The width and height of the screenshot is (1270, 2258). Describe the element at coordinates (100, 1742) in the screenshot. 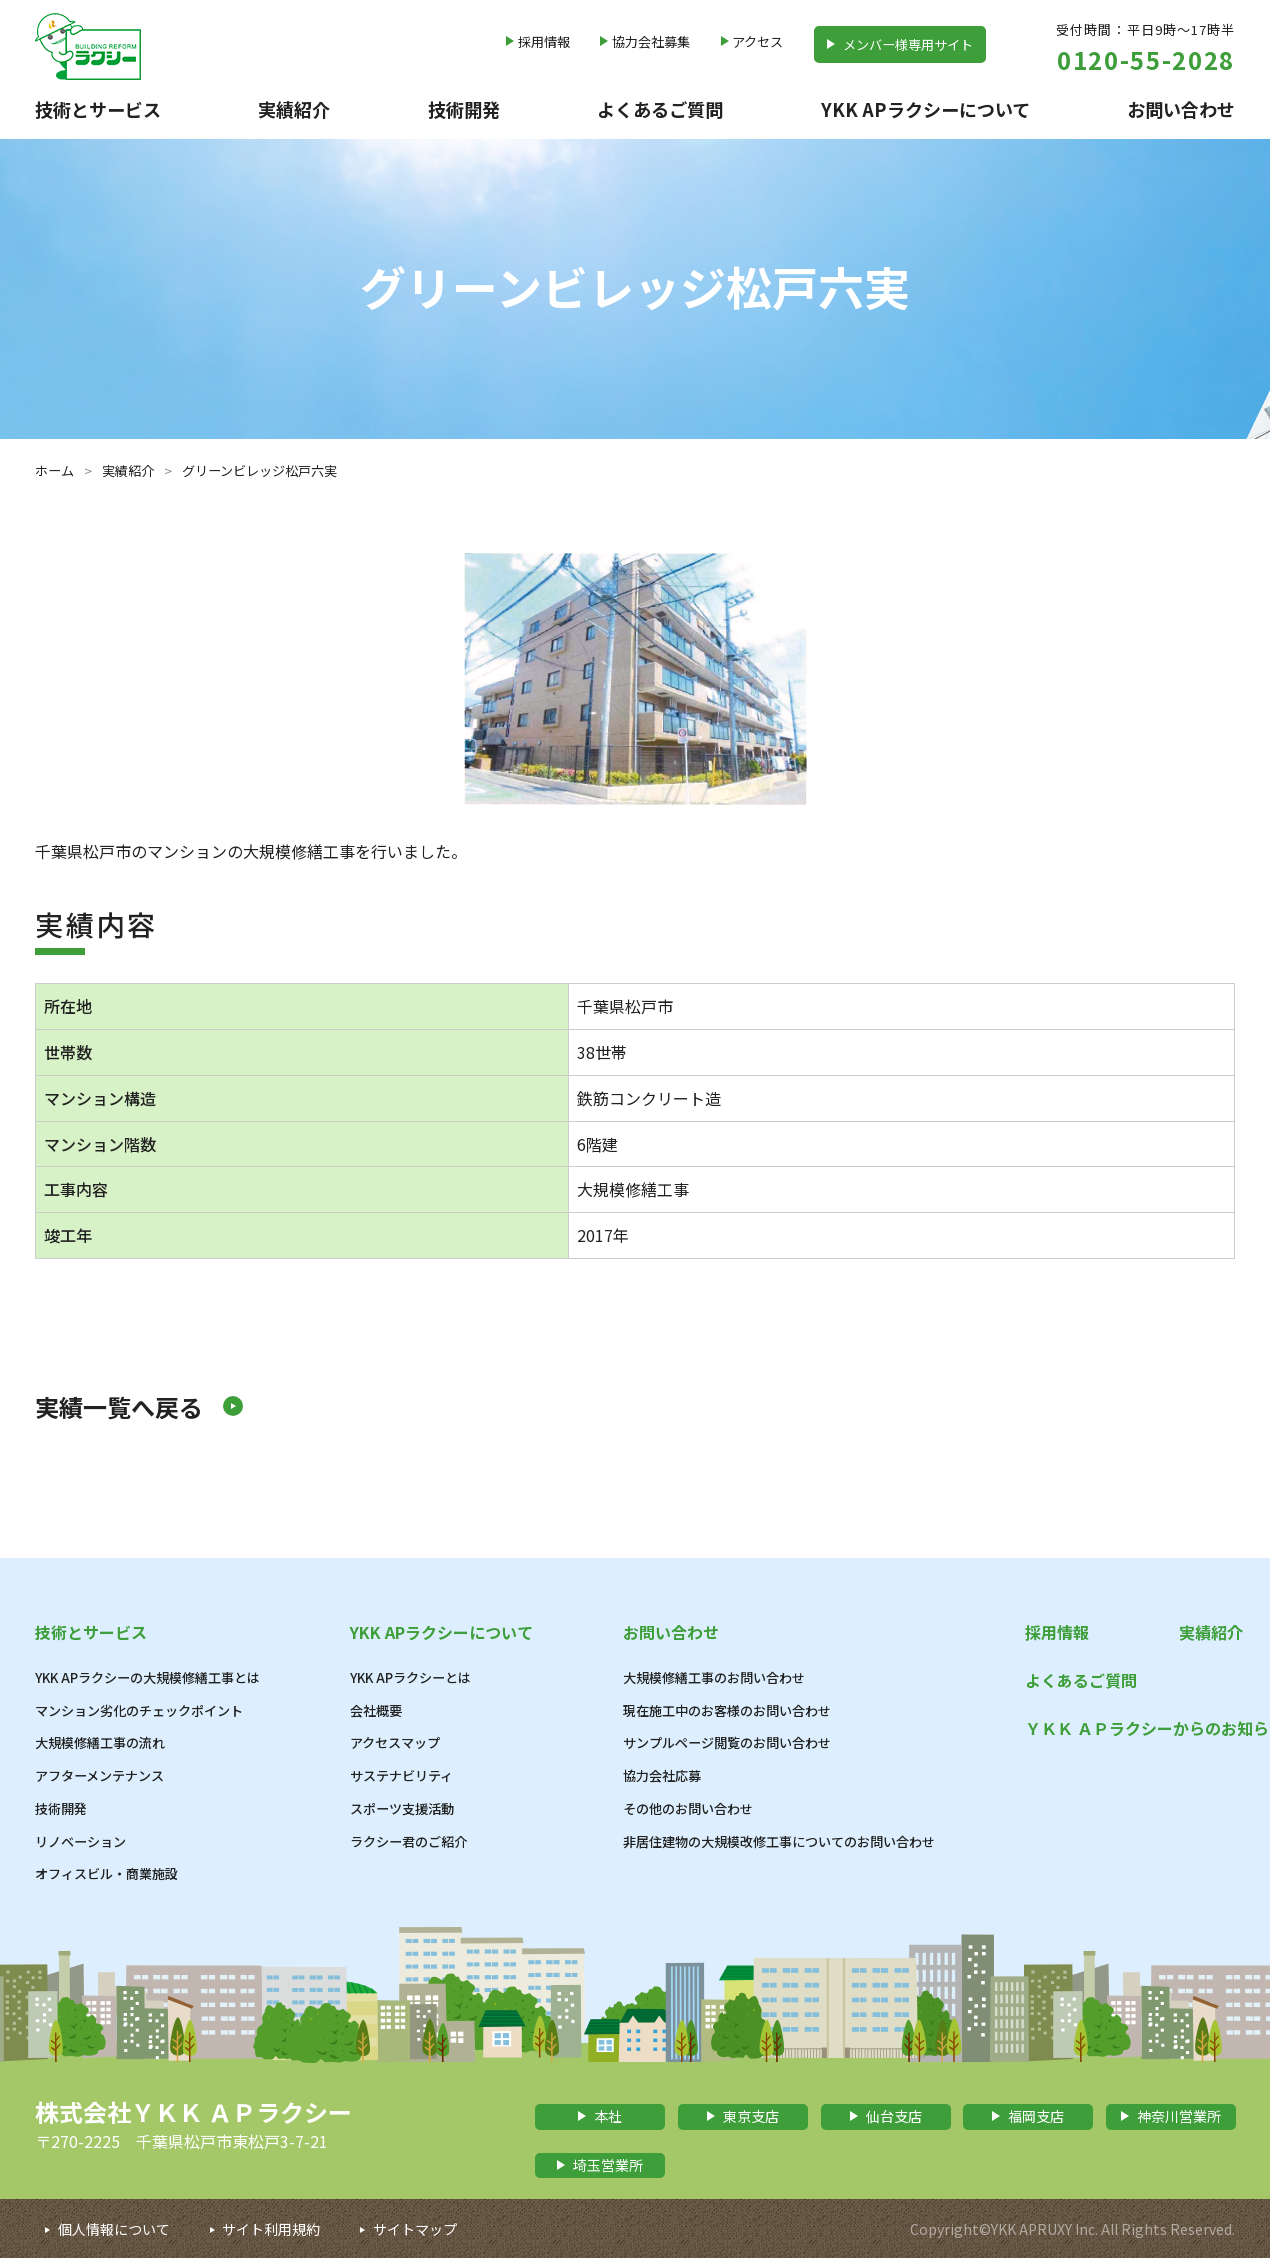

I see `大規模修繕工事の流れ` at that location.